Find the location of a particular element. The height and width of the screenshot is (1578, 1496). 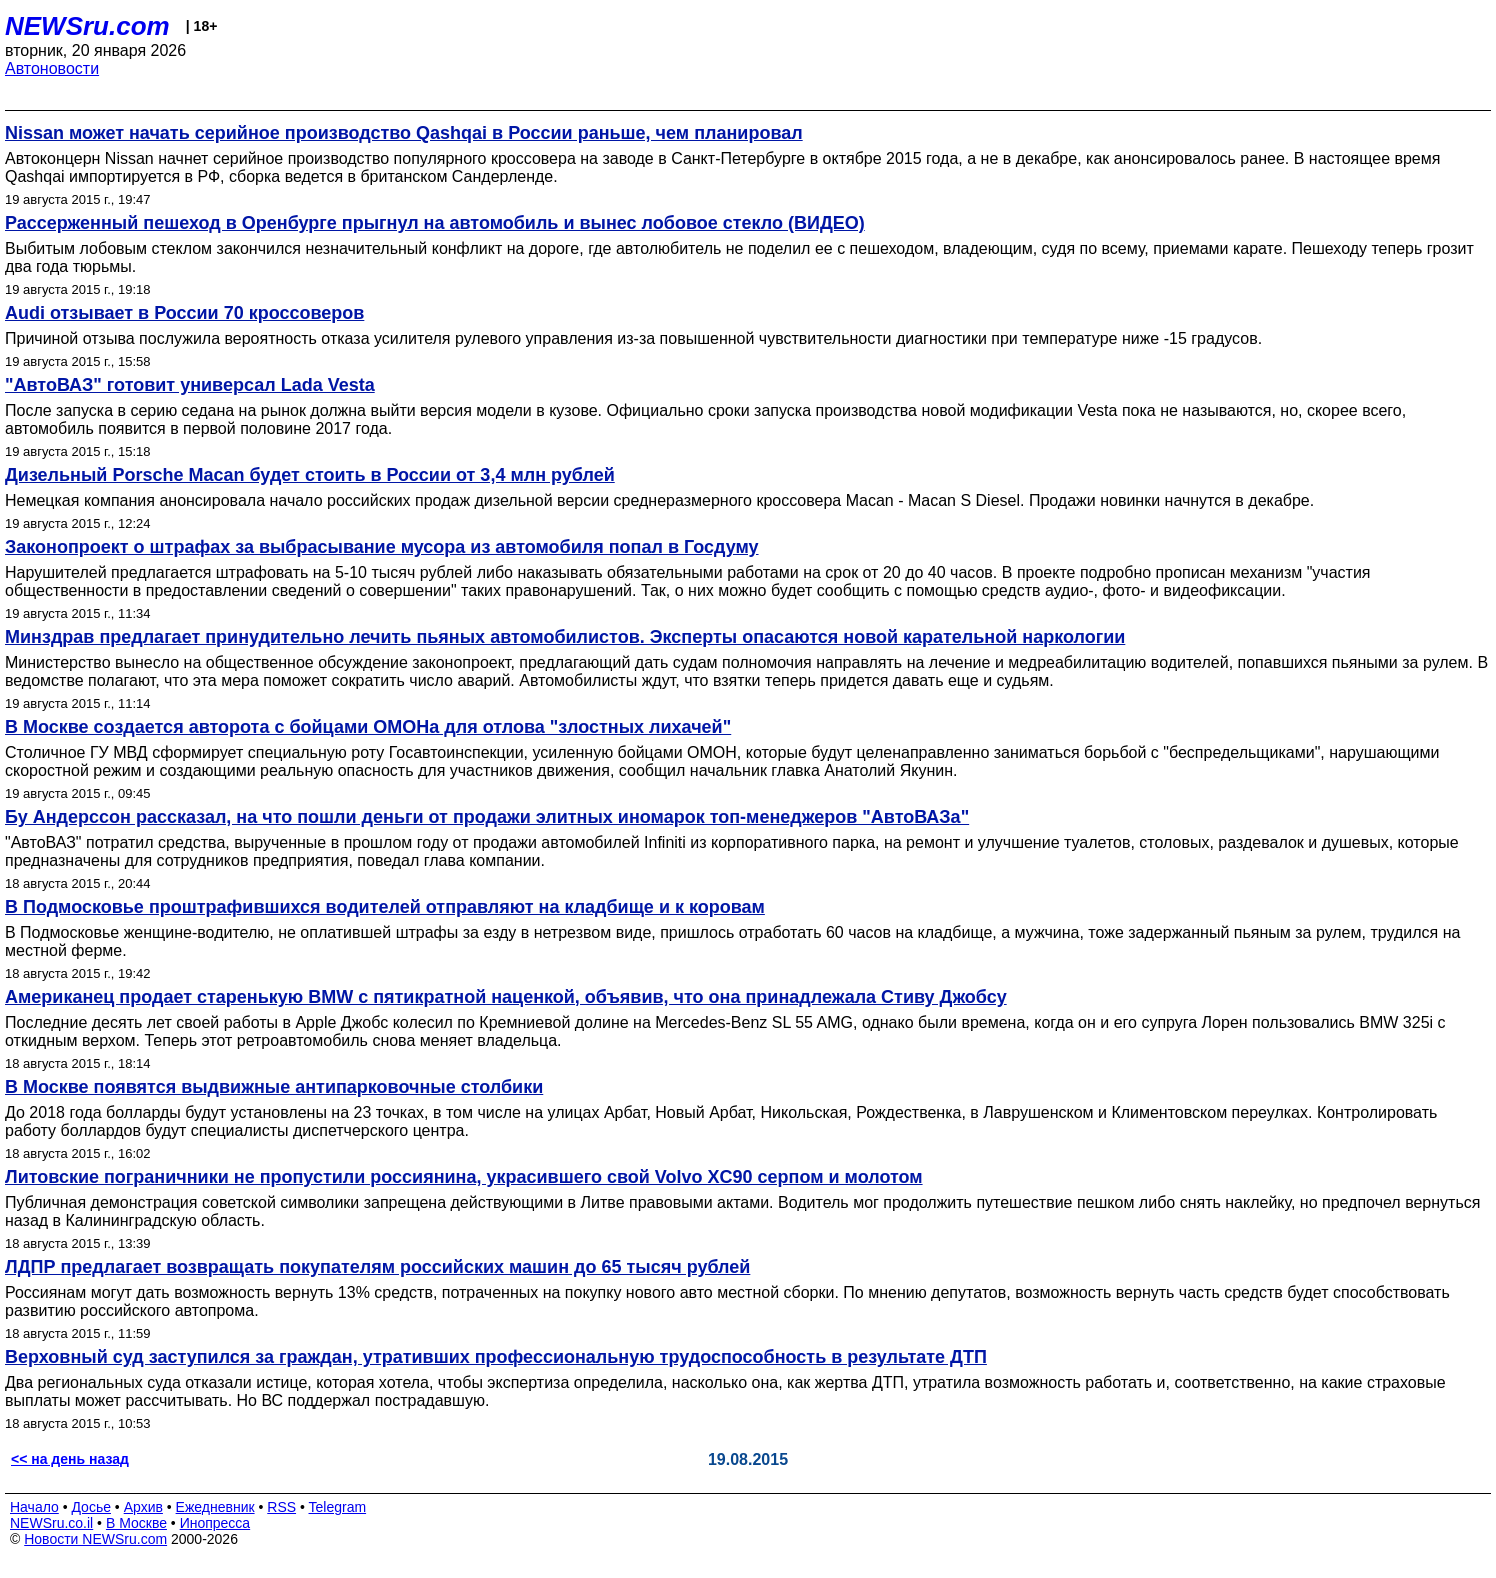

Инопресса is located at coordinates (215, 1523).